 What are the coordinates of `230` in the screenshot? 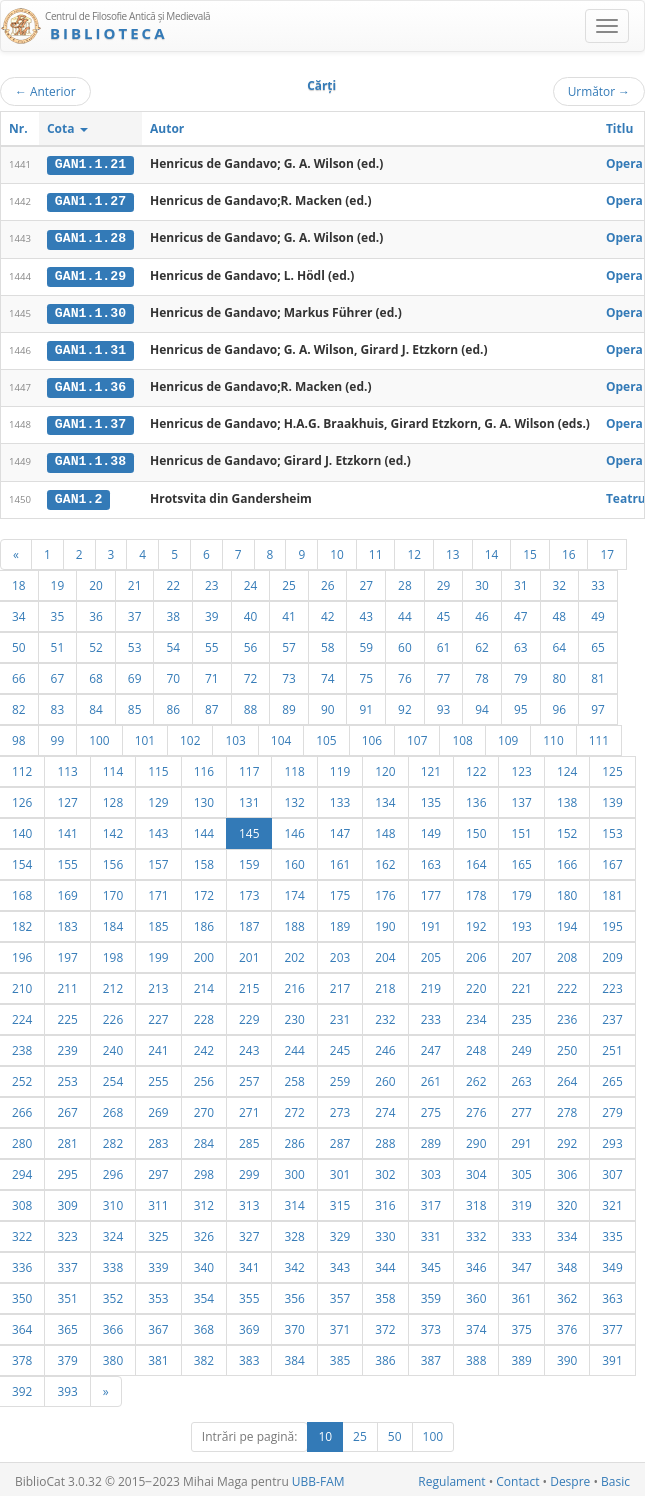 It's located at (294, 1015).